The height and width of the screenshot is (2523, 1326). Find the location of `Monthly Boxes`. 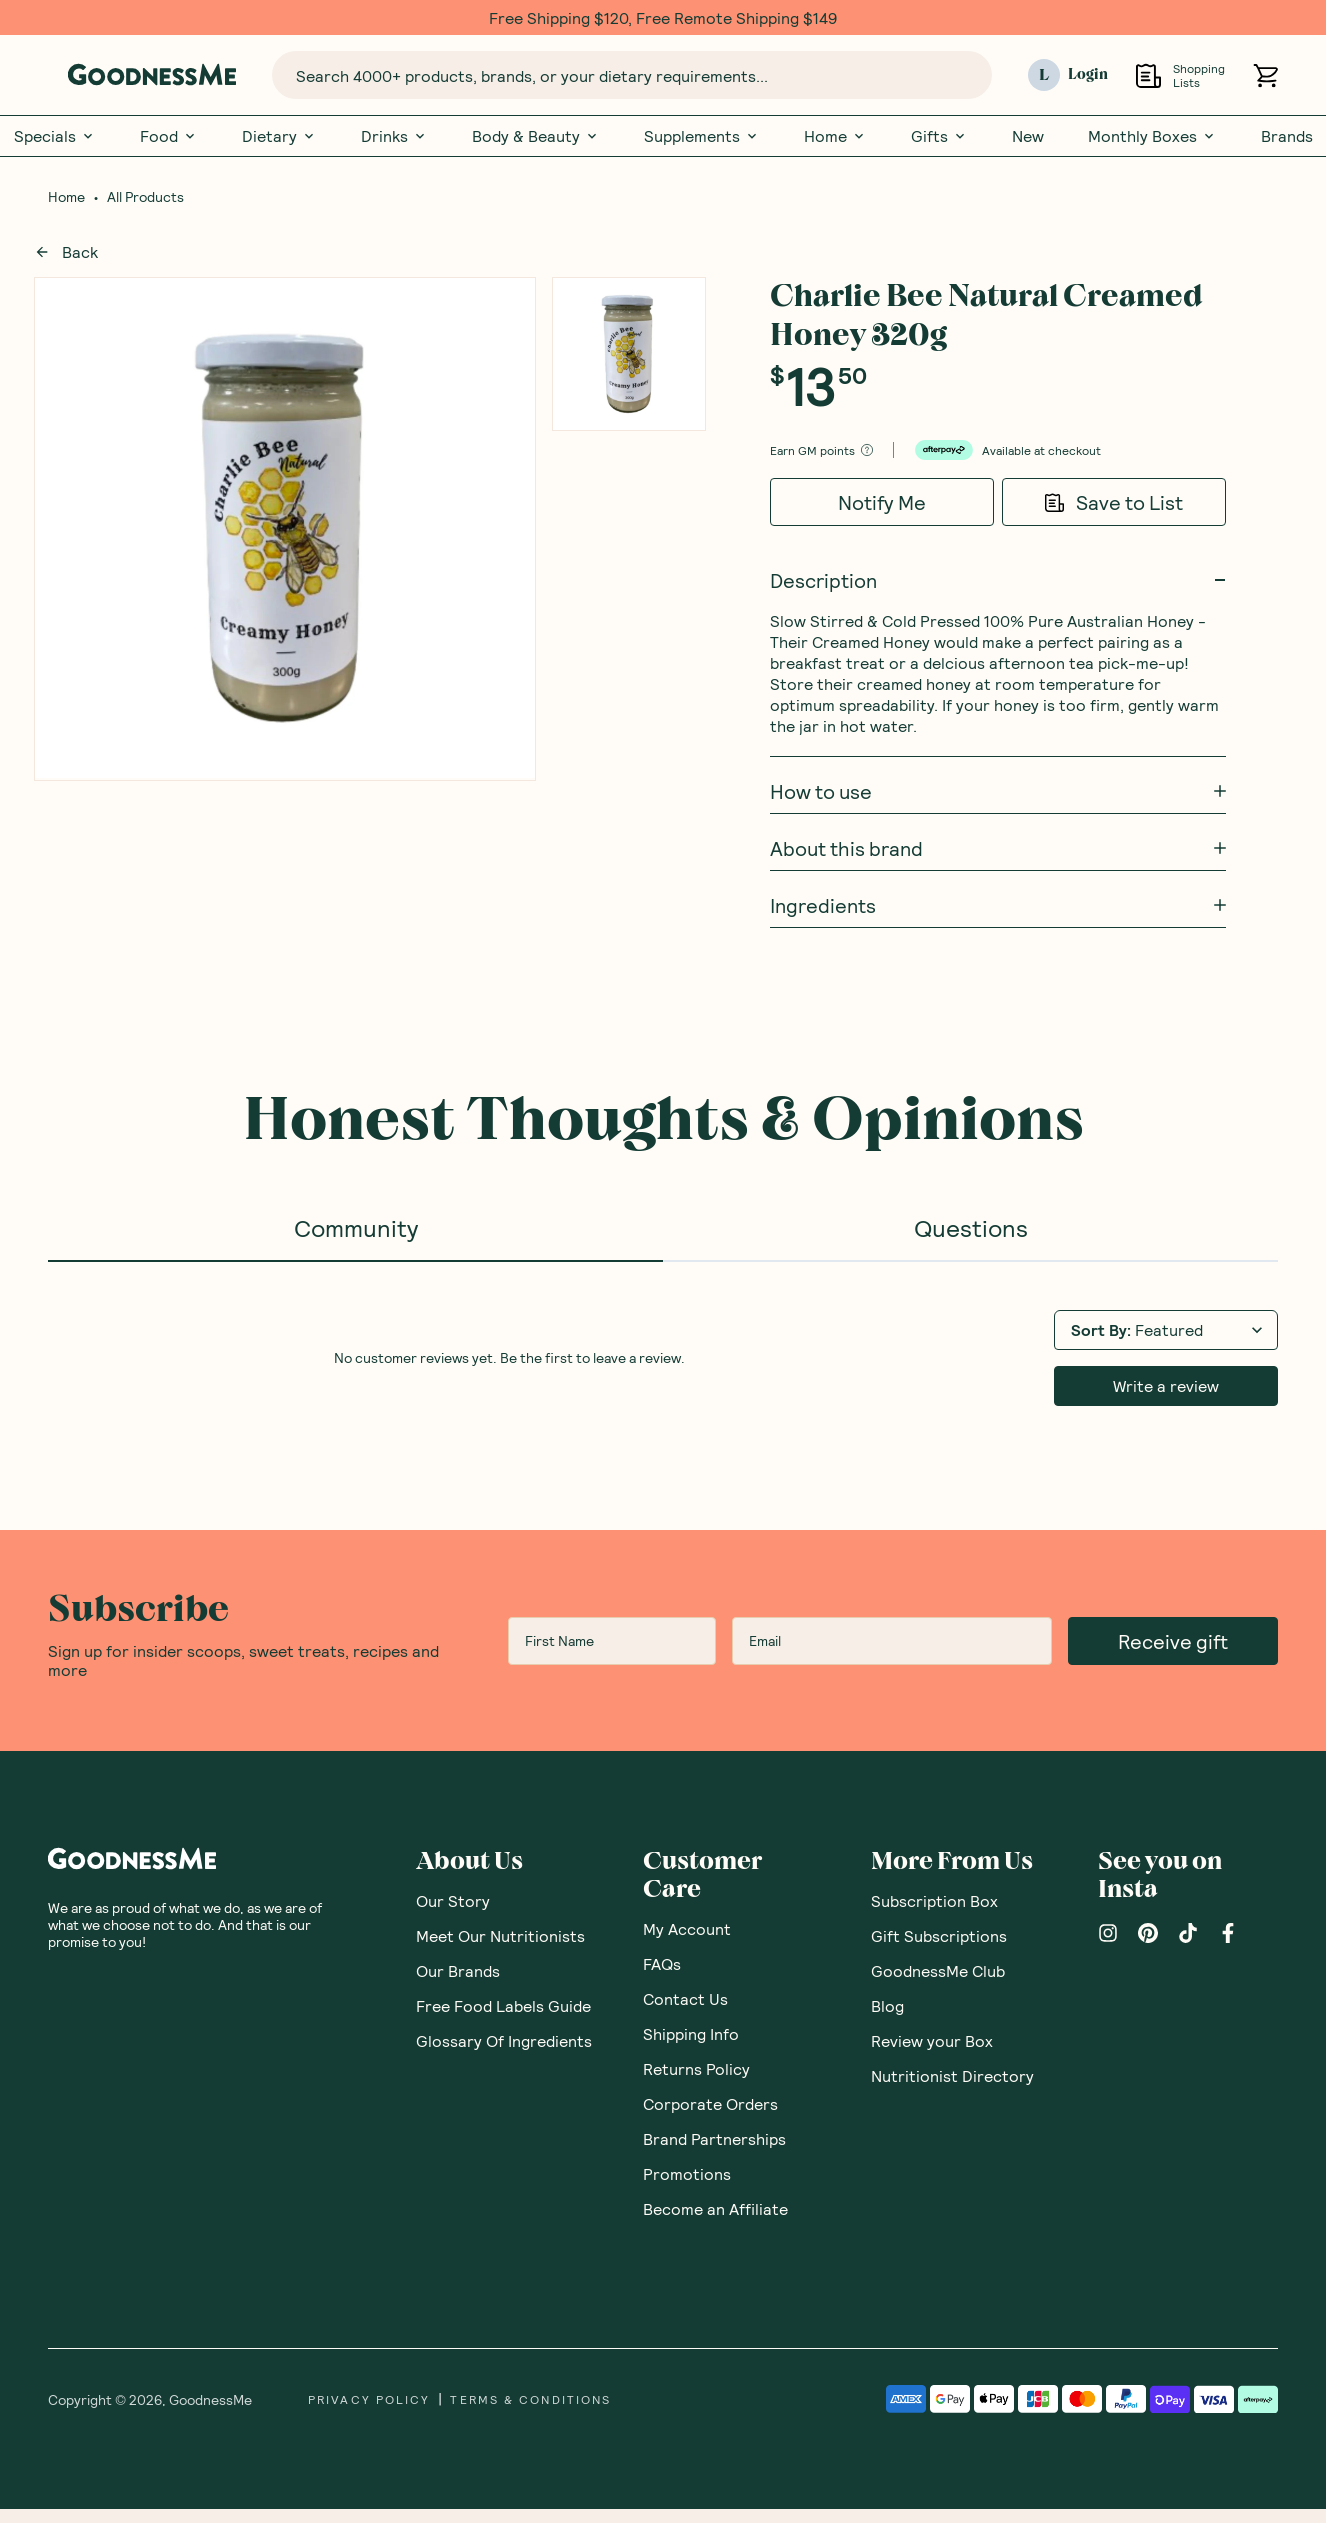

Monthly Boxes is located at coordinates (1152, 136).